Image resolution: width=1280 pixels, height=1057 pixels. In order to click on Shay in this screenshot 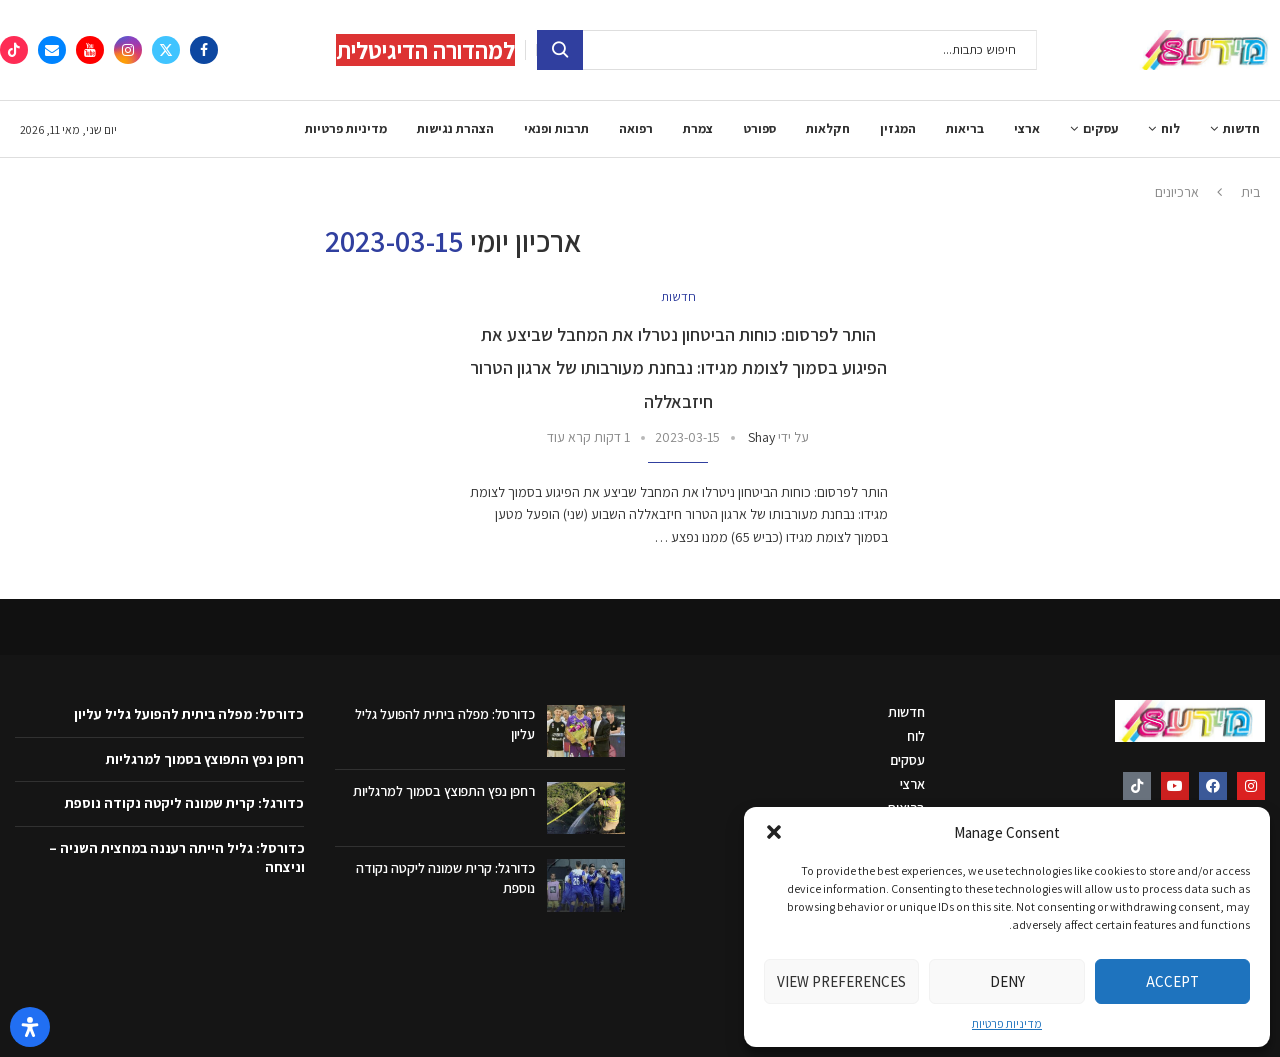, I will do `click(761, 437)`.